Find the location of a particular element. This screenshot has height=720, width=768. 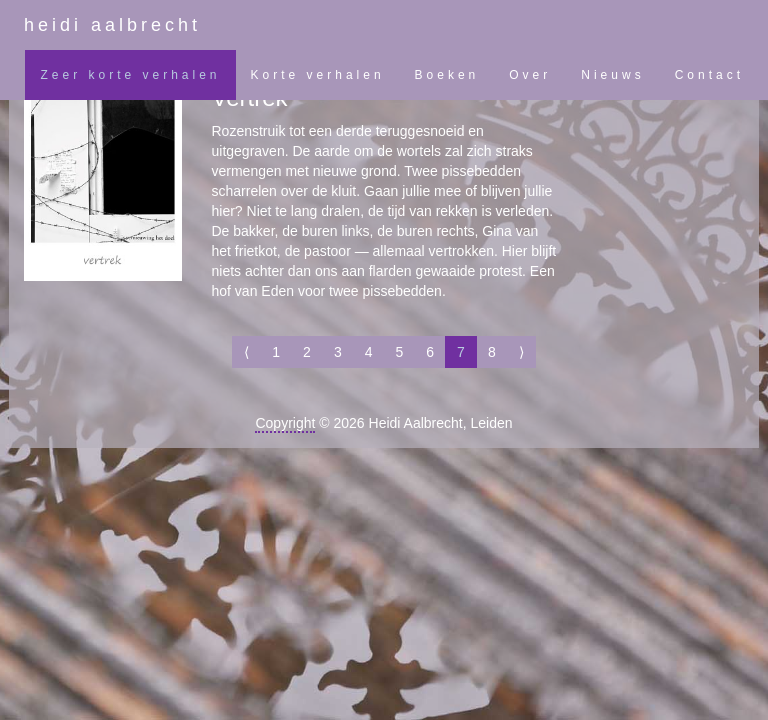

heidi aalbrecht is located at coordinates (112, 25).